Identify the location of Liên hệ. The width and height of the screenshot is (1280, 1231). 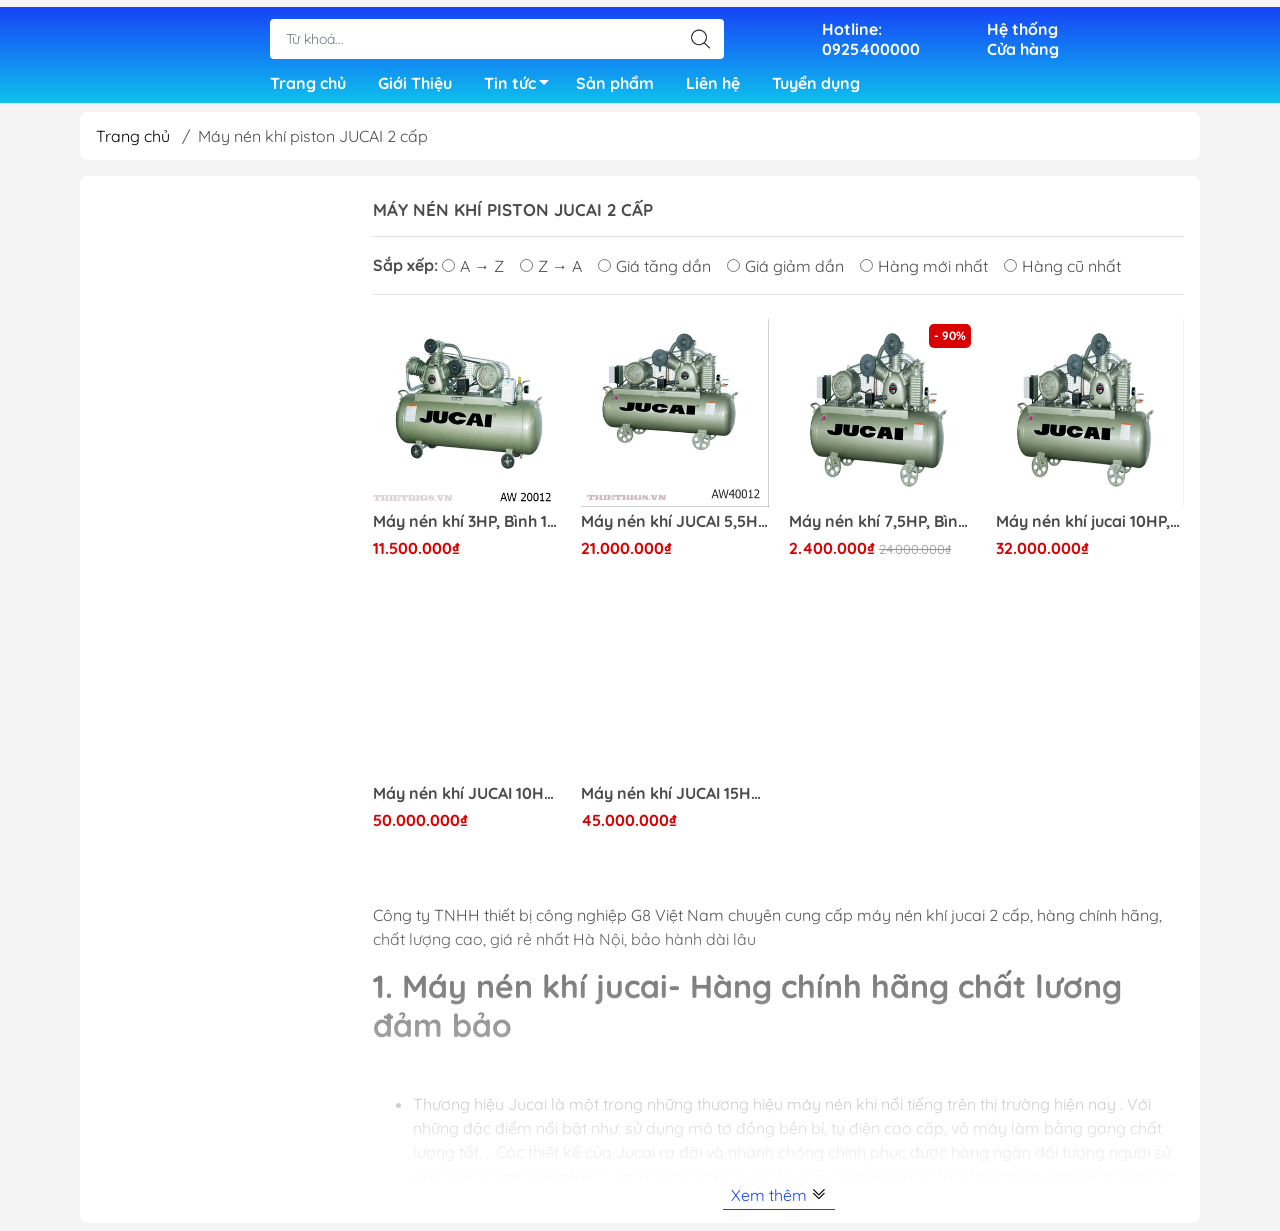
(713, 80).